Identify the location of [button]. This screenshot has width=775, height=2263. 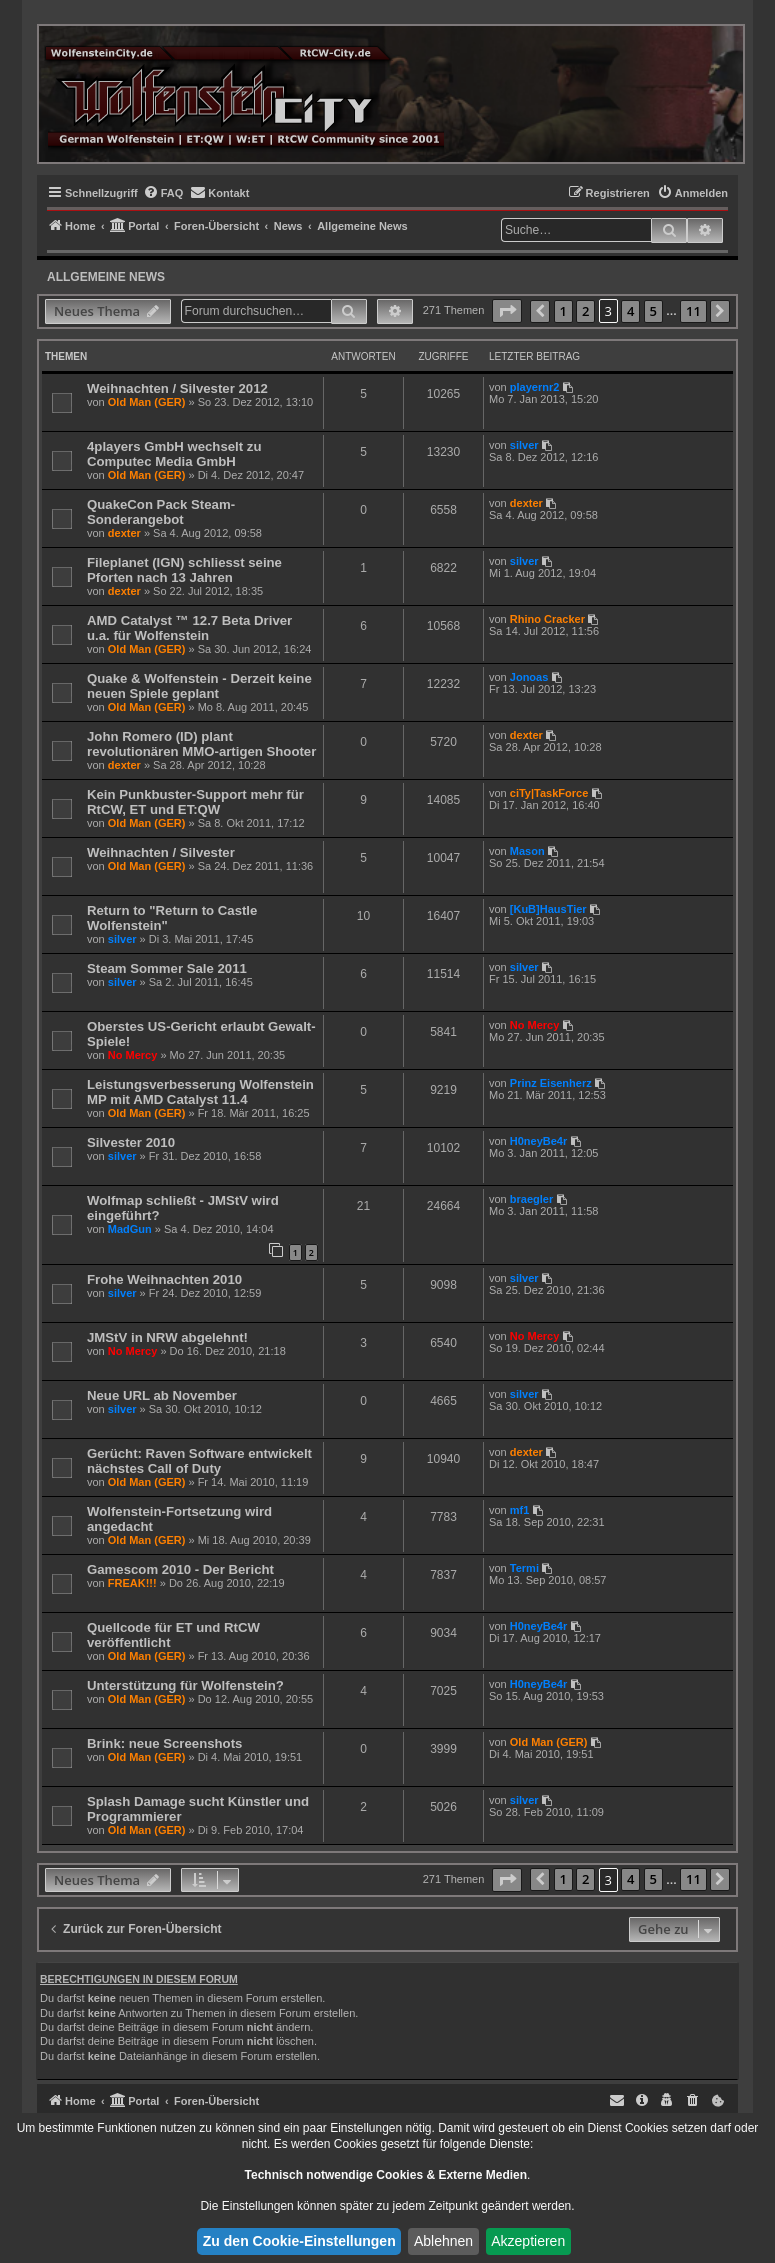
(507, 311).